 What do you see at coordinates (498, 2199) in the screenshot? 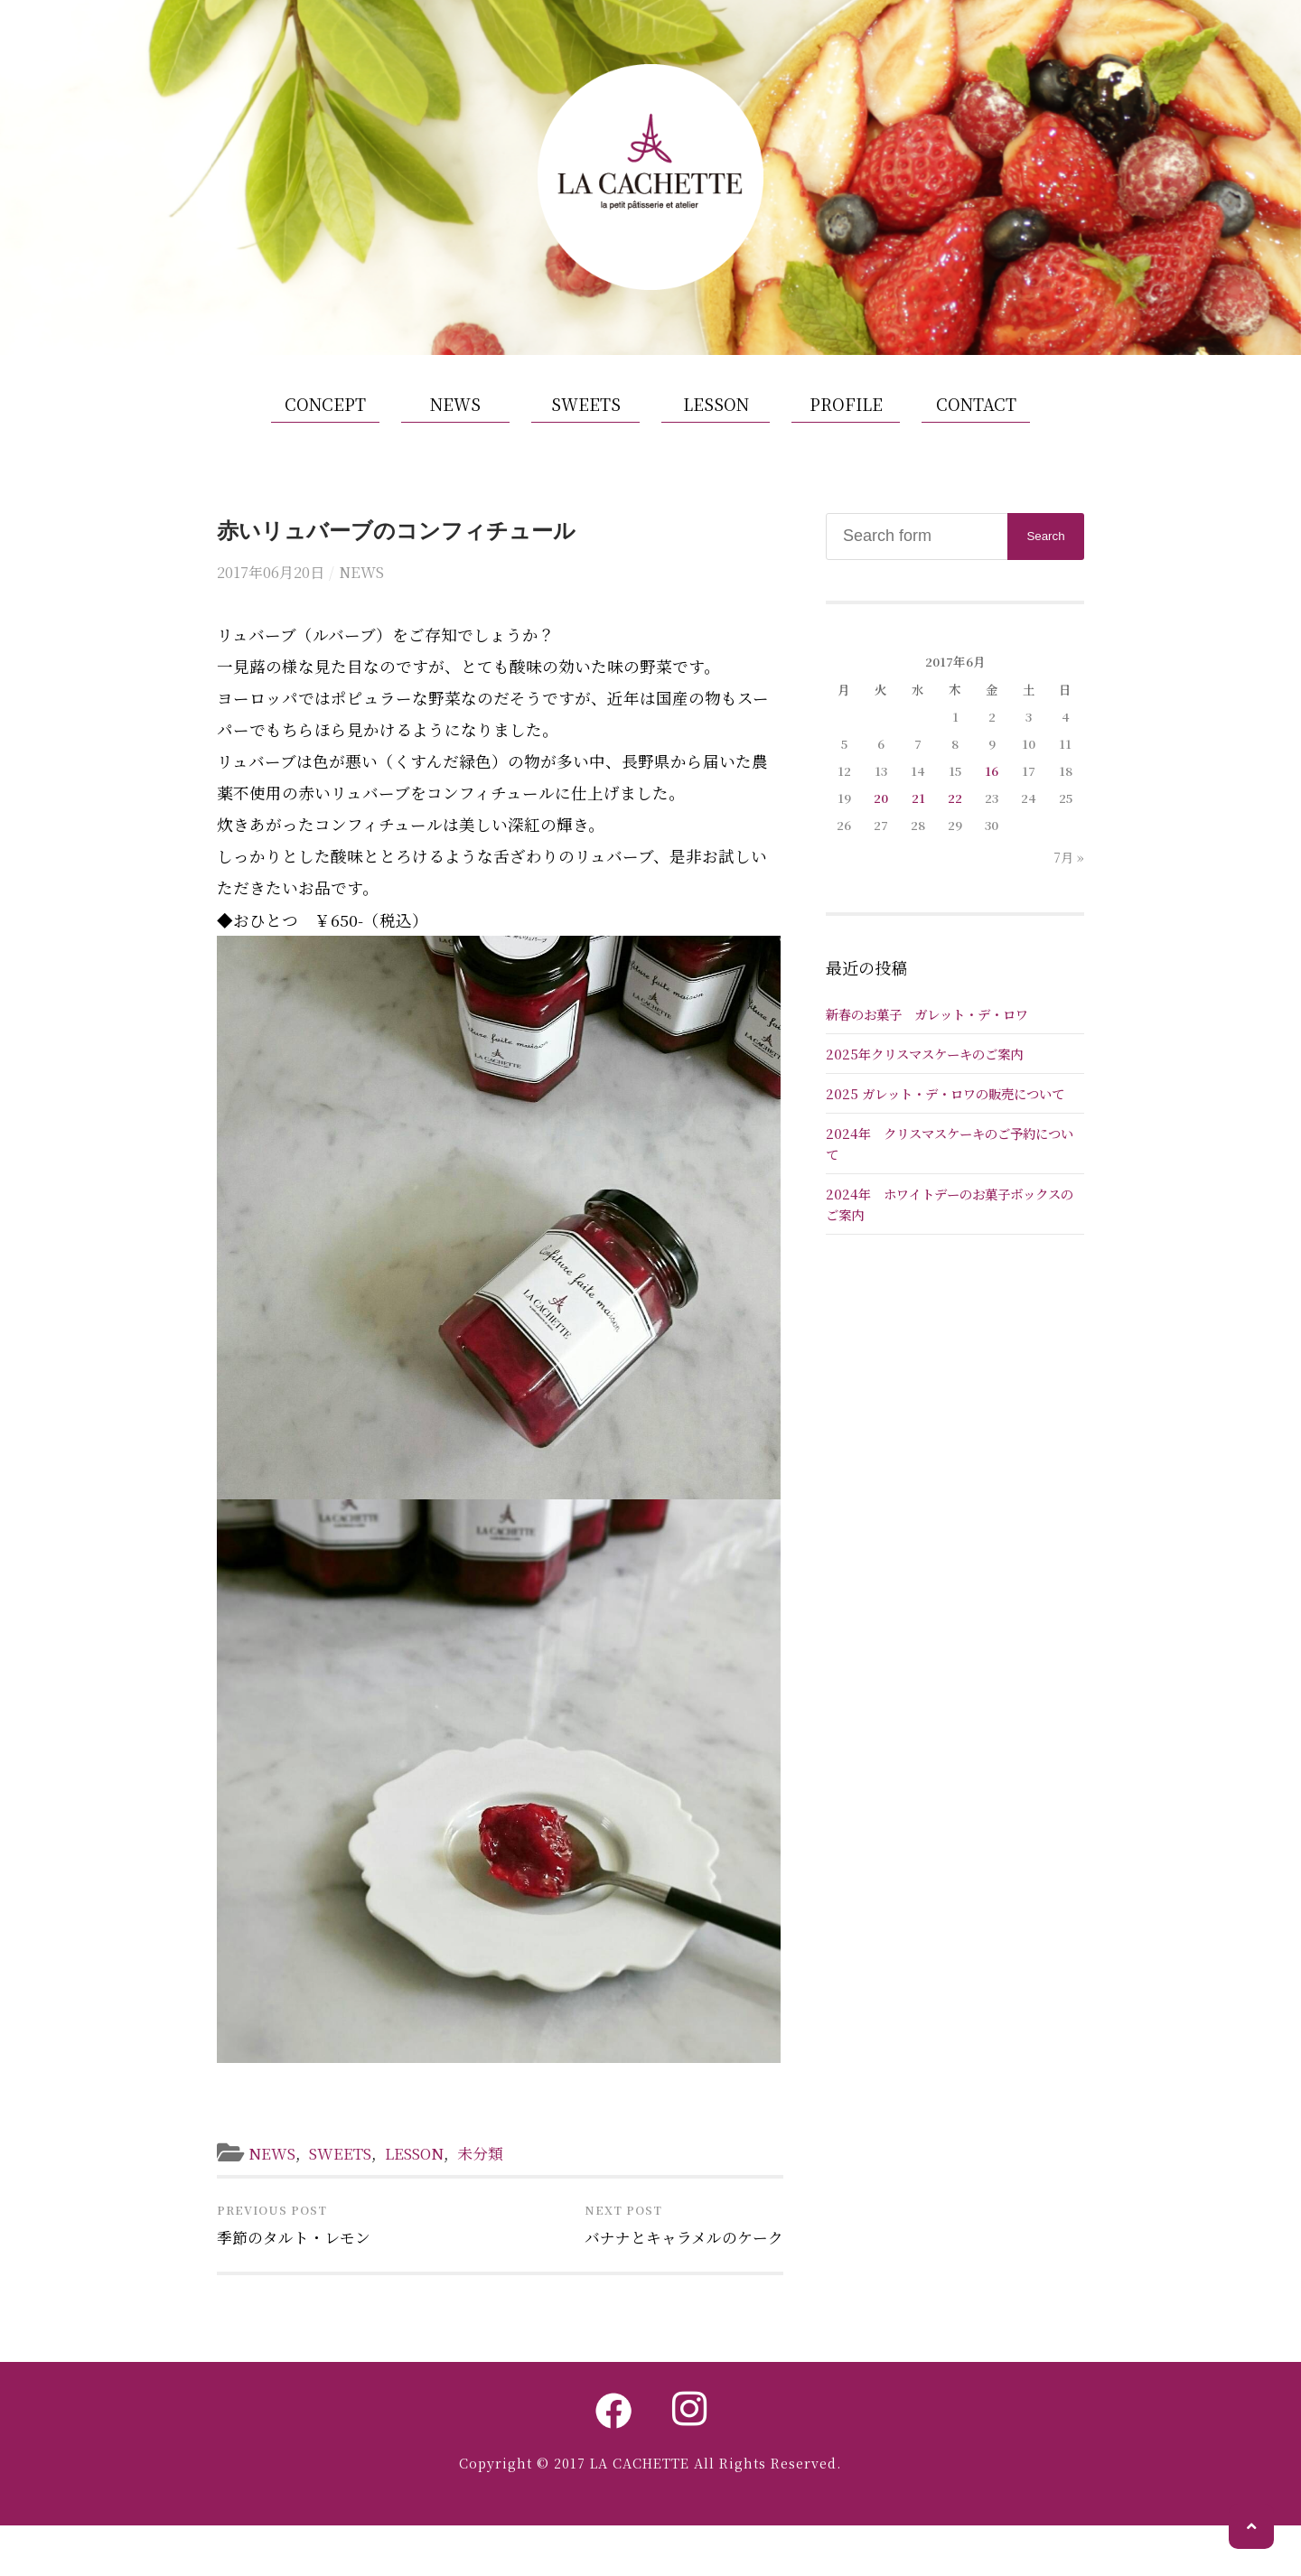
I see `未分類` at bounding box center [498, 2199].